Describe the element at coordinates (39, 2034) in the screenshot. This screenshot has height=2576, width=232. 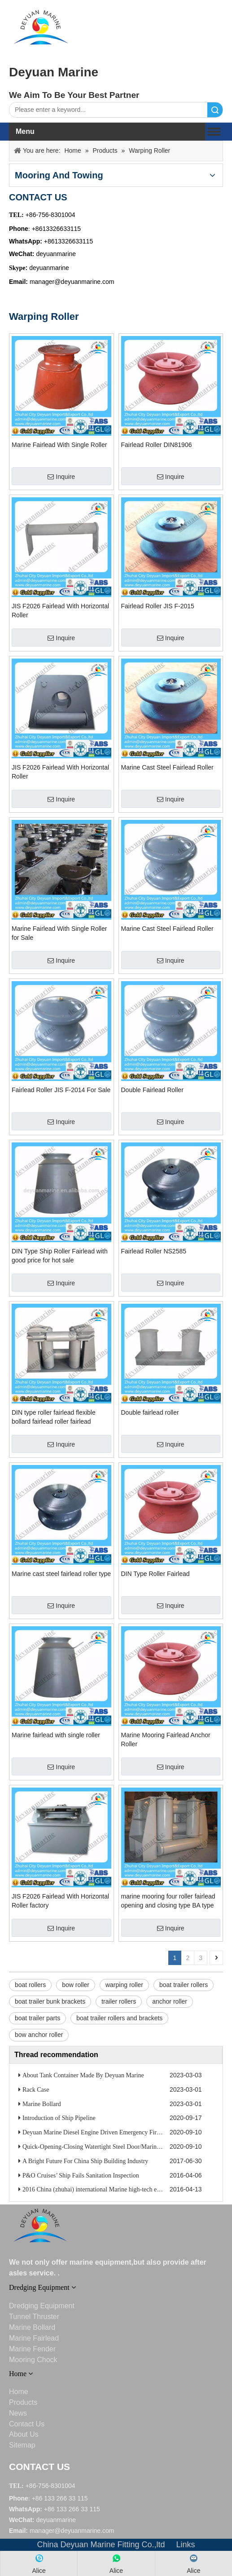
I see `bow anchor roller` at that location.